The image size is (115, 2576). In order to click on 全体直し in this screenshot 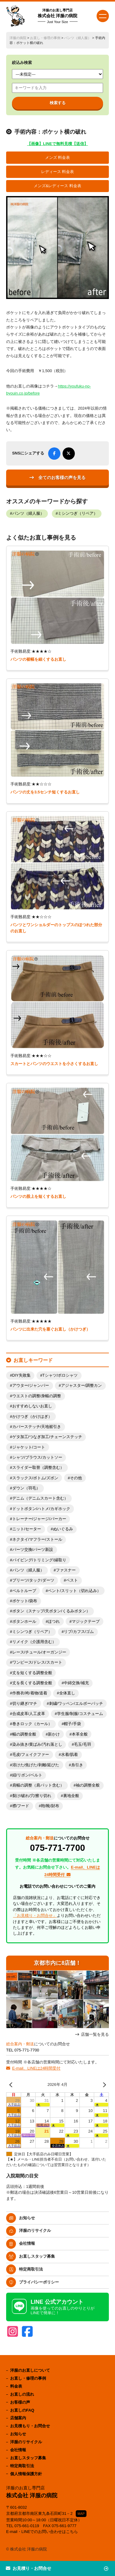, I will do `click(67, 1693)`.